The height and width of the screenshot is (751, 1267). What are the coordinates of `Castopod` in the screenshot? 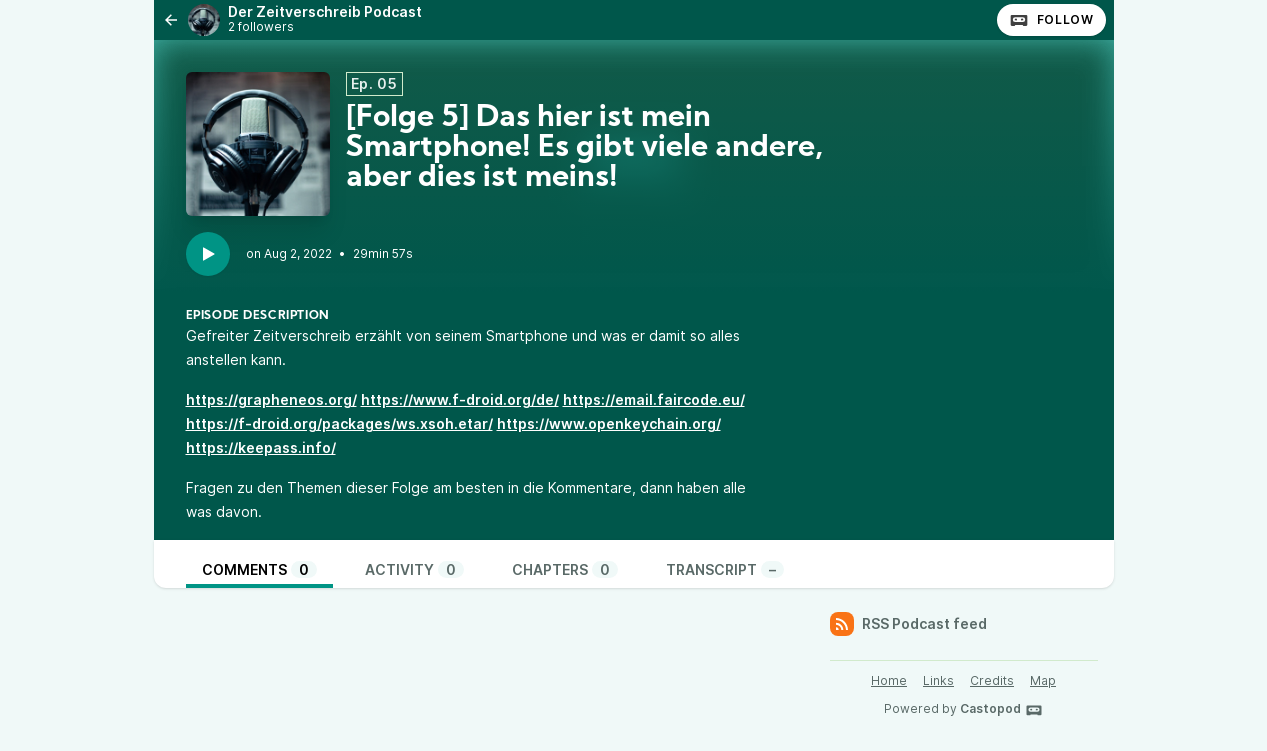 It's located at (1001, 710).